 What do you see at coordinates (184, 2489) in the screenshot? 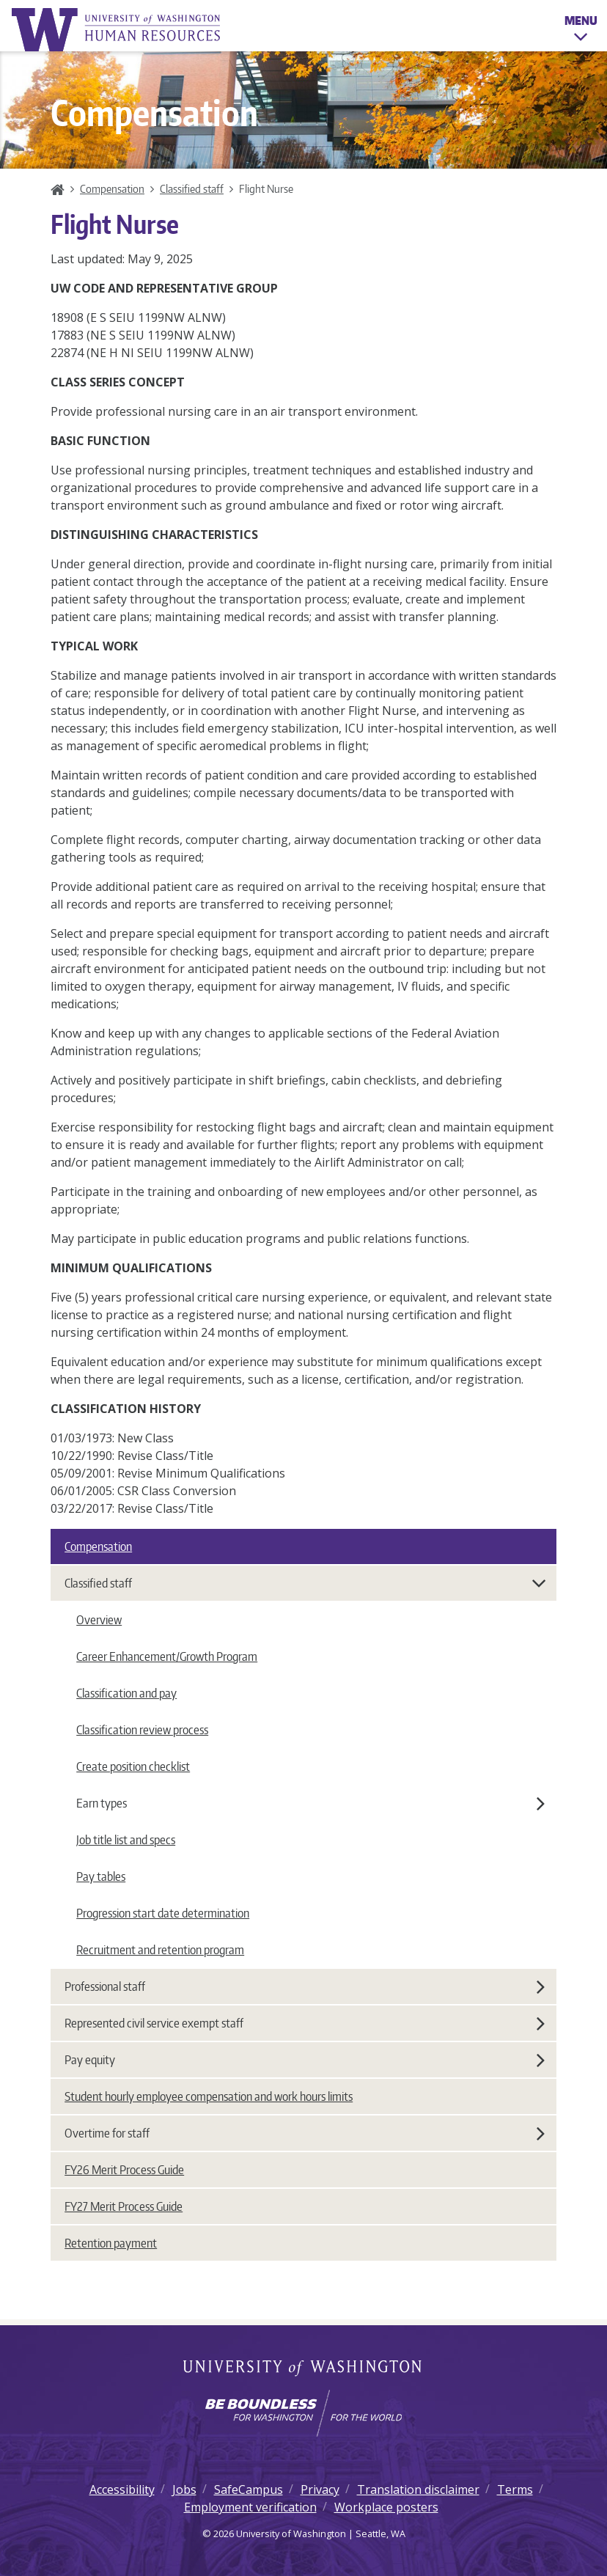
I see `Jobs` at bounding box center [184, 2489].